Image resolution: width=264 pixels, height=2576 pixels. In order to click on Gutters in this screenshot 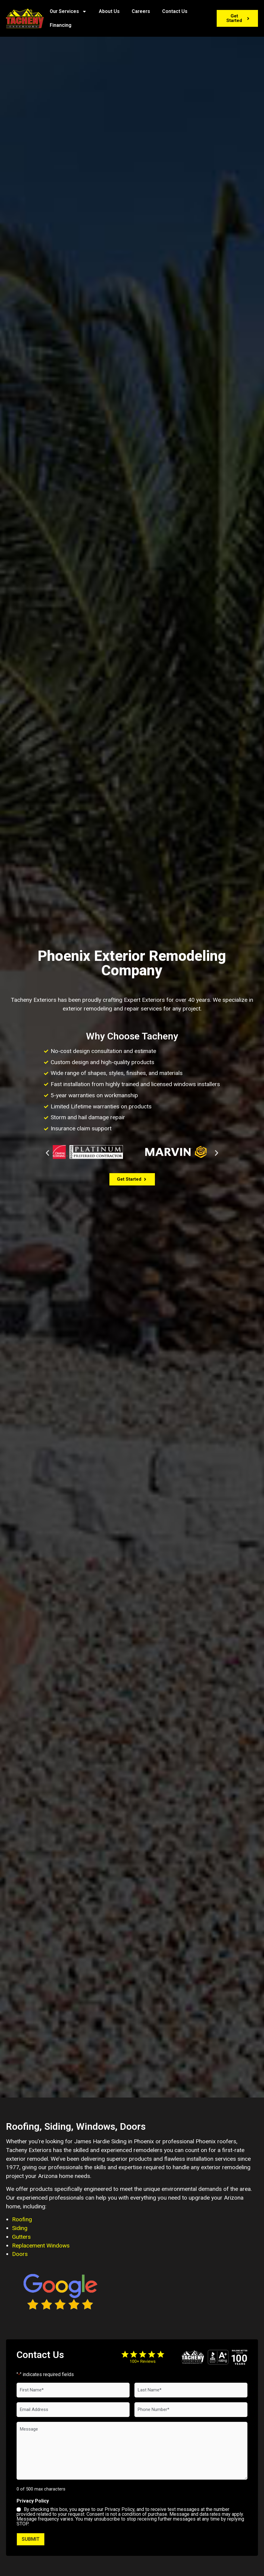, I will do `click(21, 2236)`.